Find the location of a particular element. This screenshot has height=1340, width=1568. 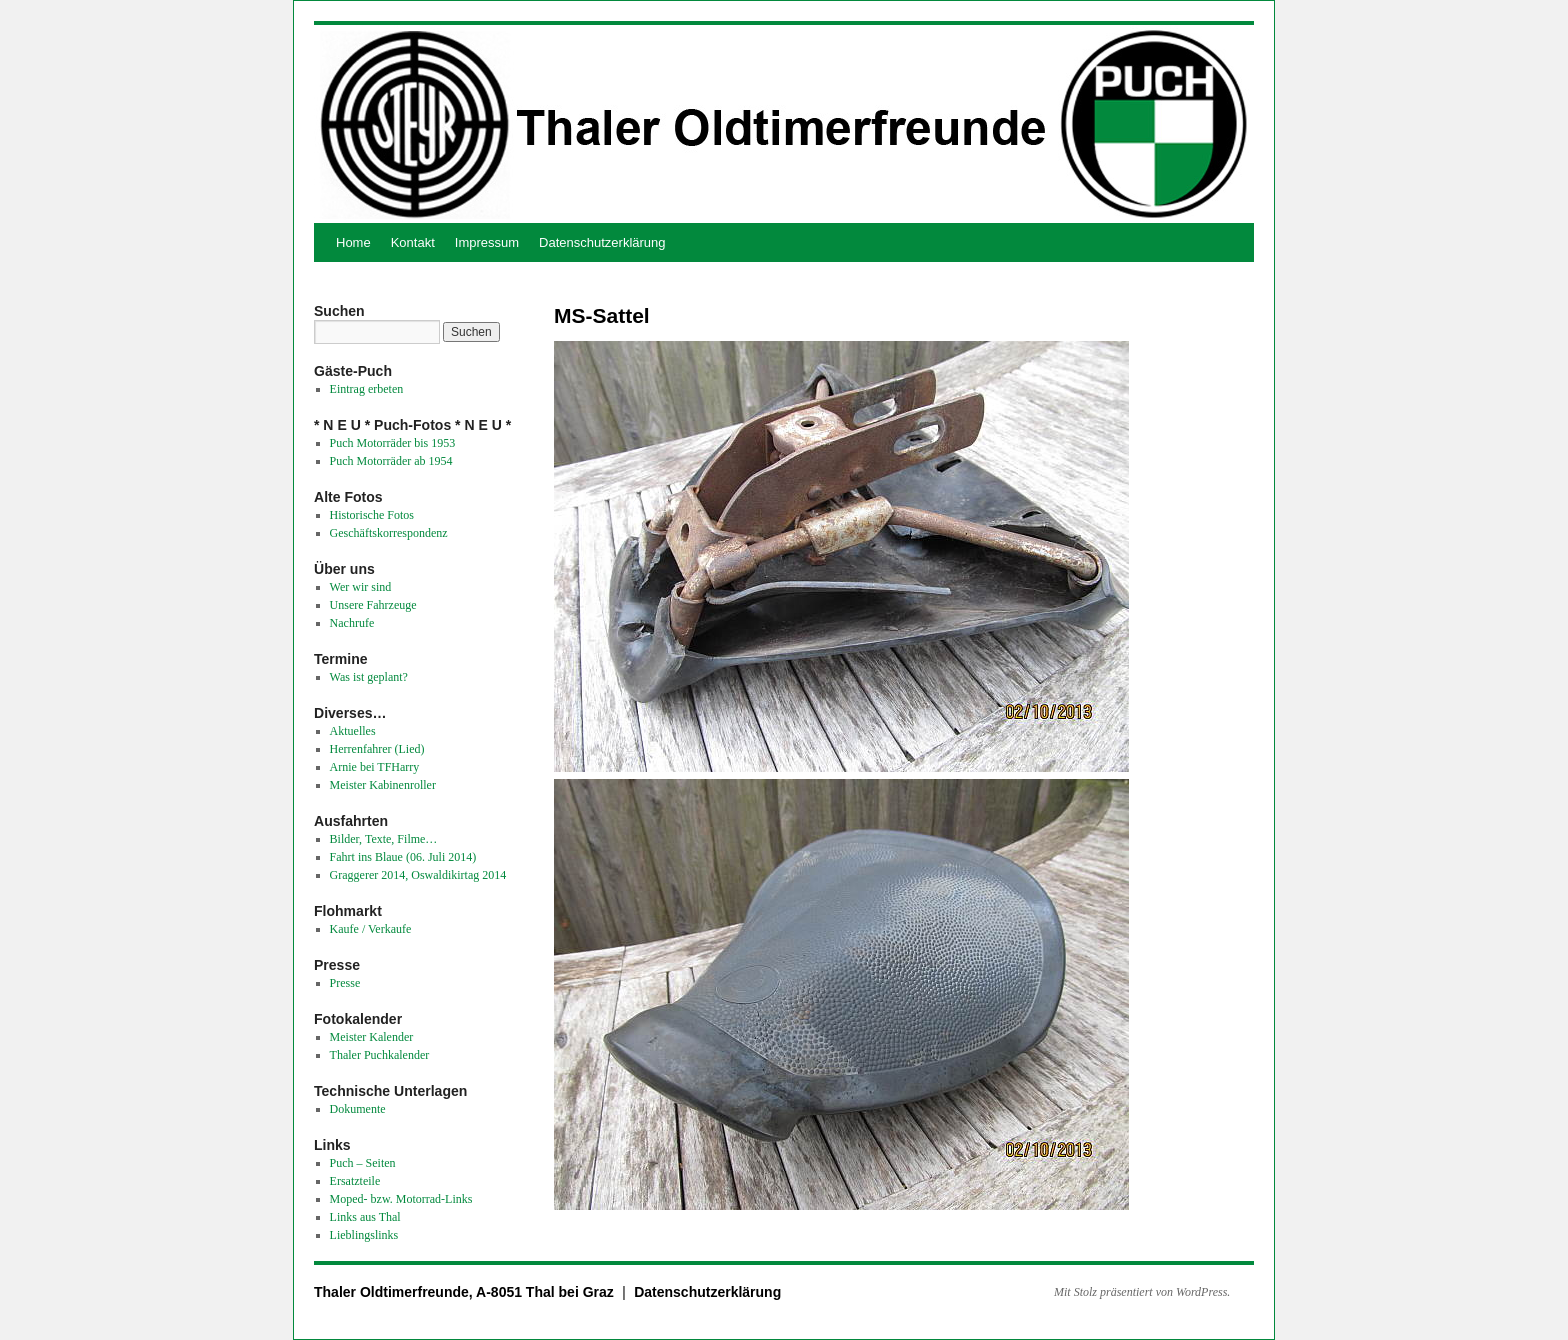

Eintrag erbeten is located at coordinates (367, 389).